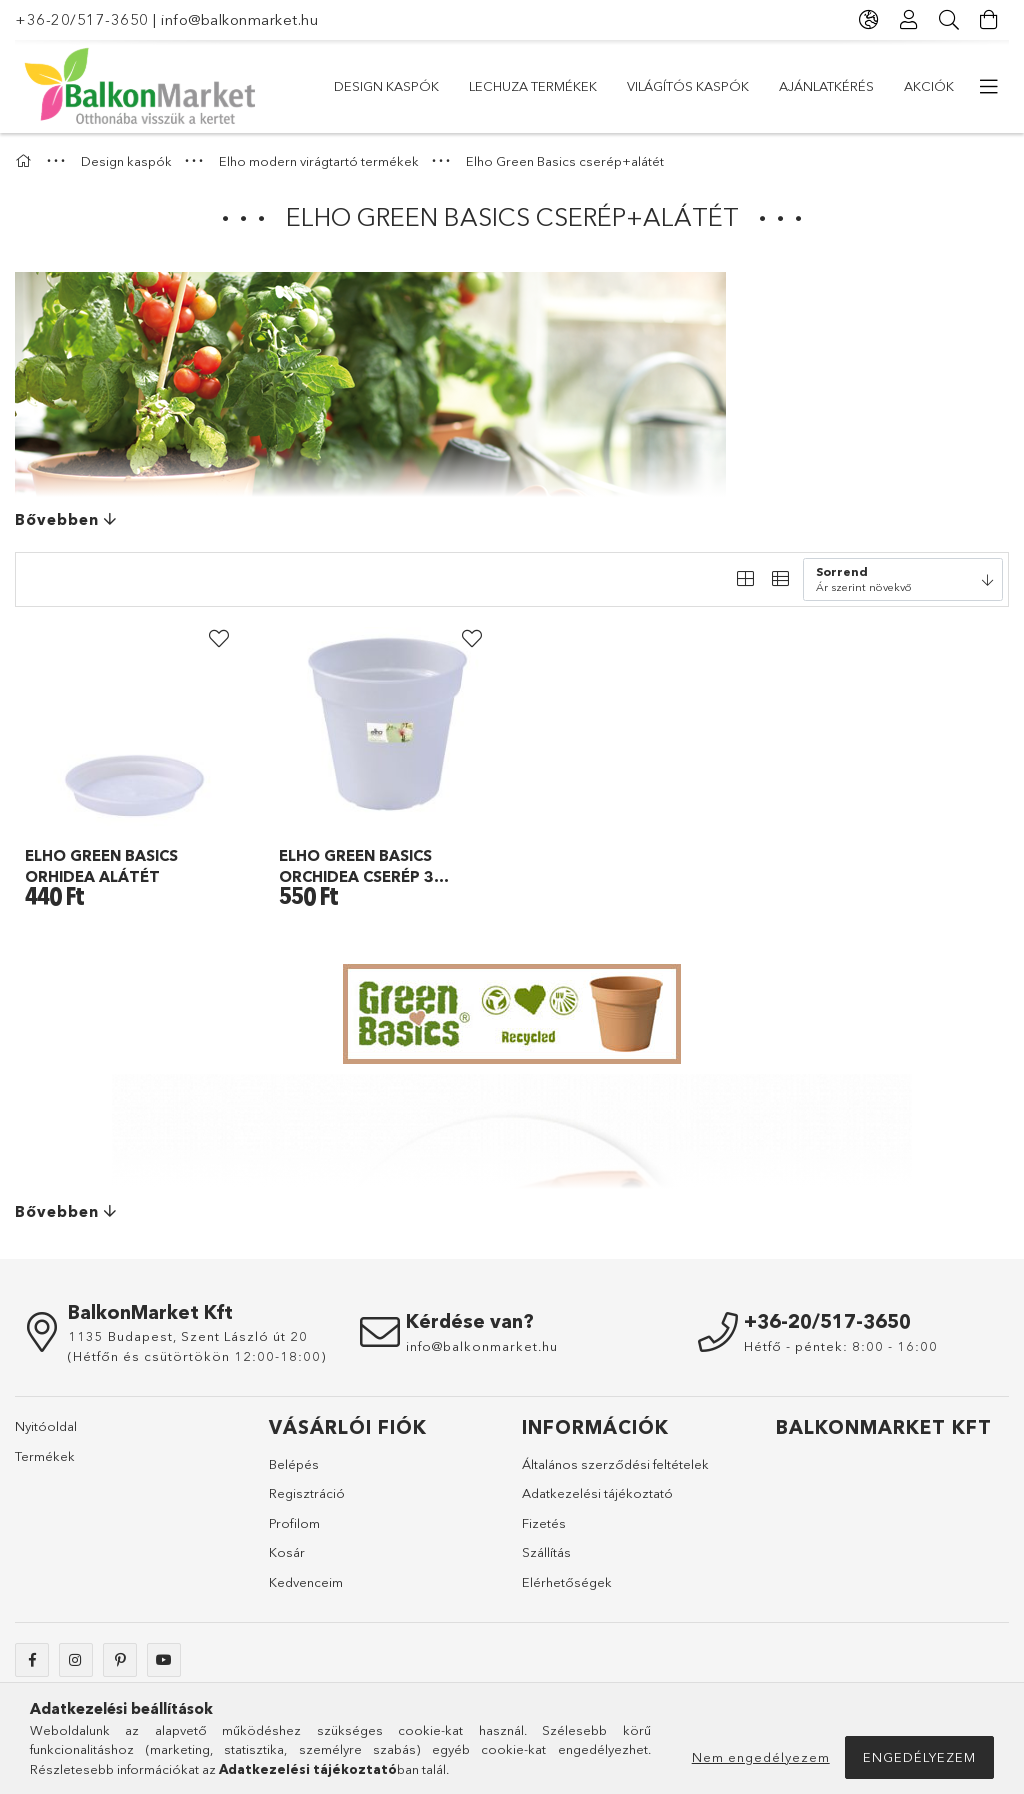 The height and width of the screenshot is (1794, 1024). Describe the element at coordinates (46, 1426) in the screenshot. I see `Nyitóoldal` at that location.